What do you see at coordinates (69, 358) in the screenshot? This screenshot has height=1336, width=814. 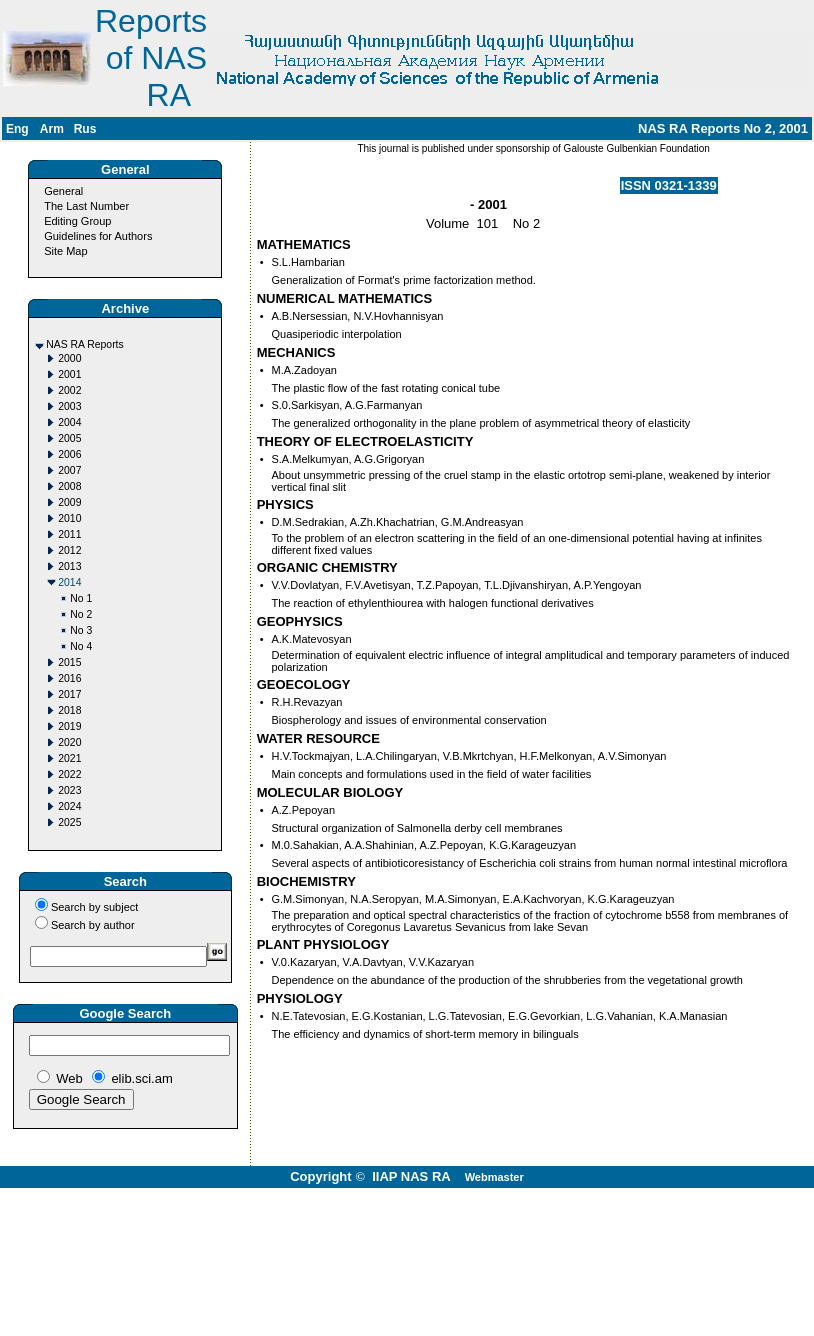 I see `2000` at bounding box center [69, 358].